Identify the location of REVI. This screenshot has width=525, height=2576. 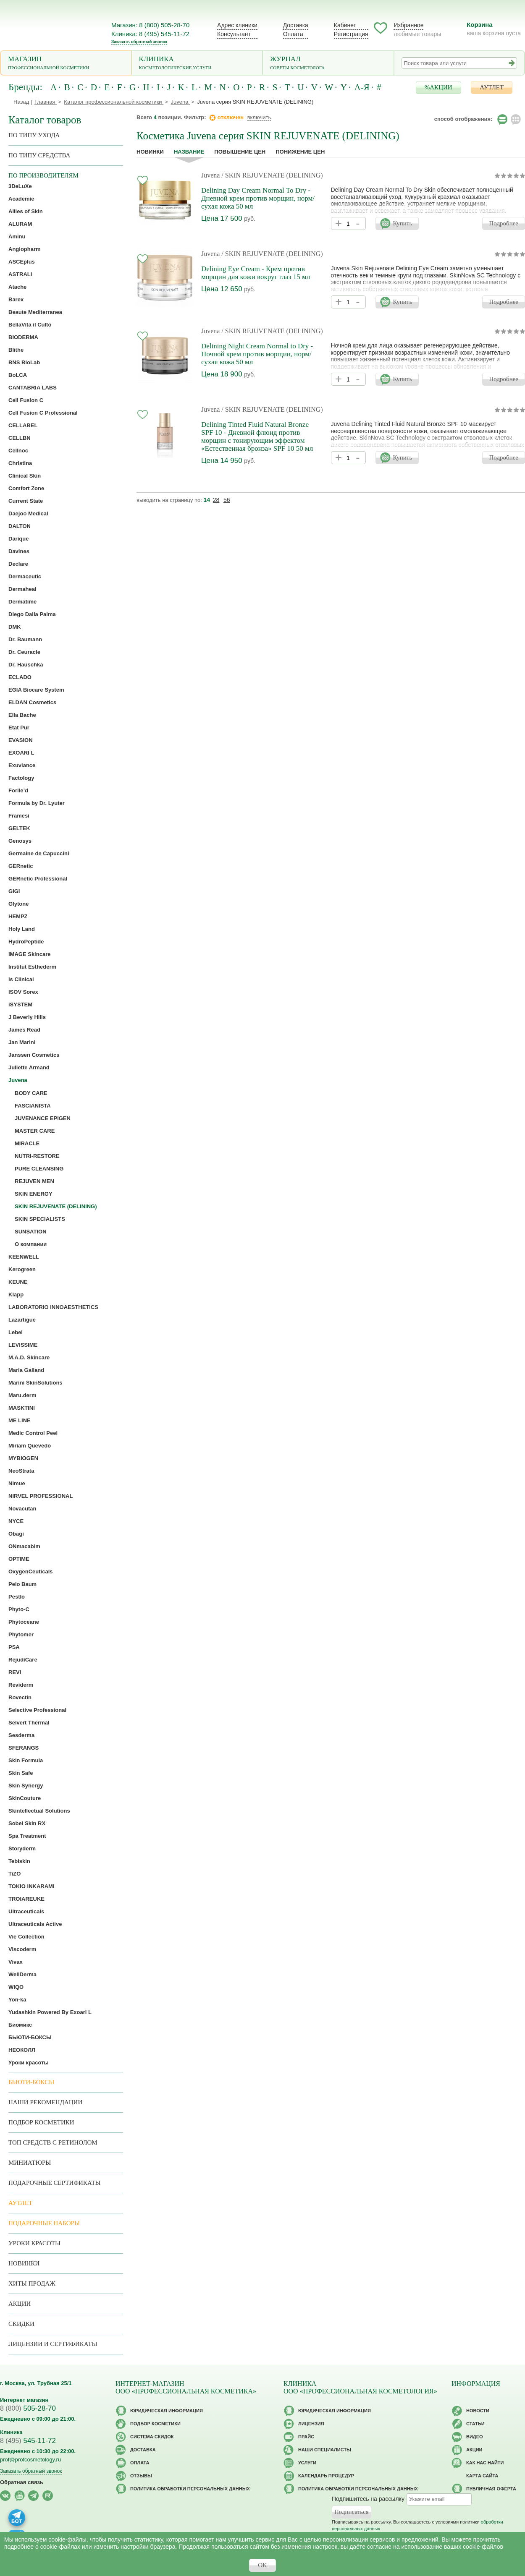
(14, 1672).